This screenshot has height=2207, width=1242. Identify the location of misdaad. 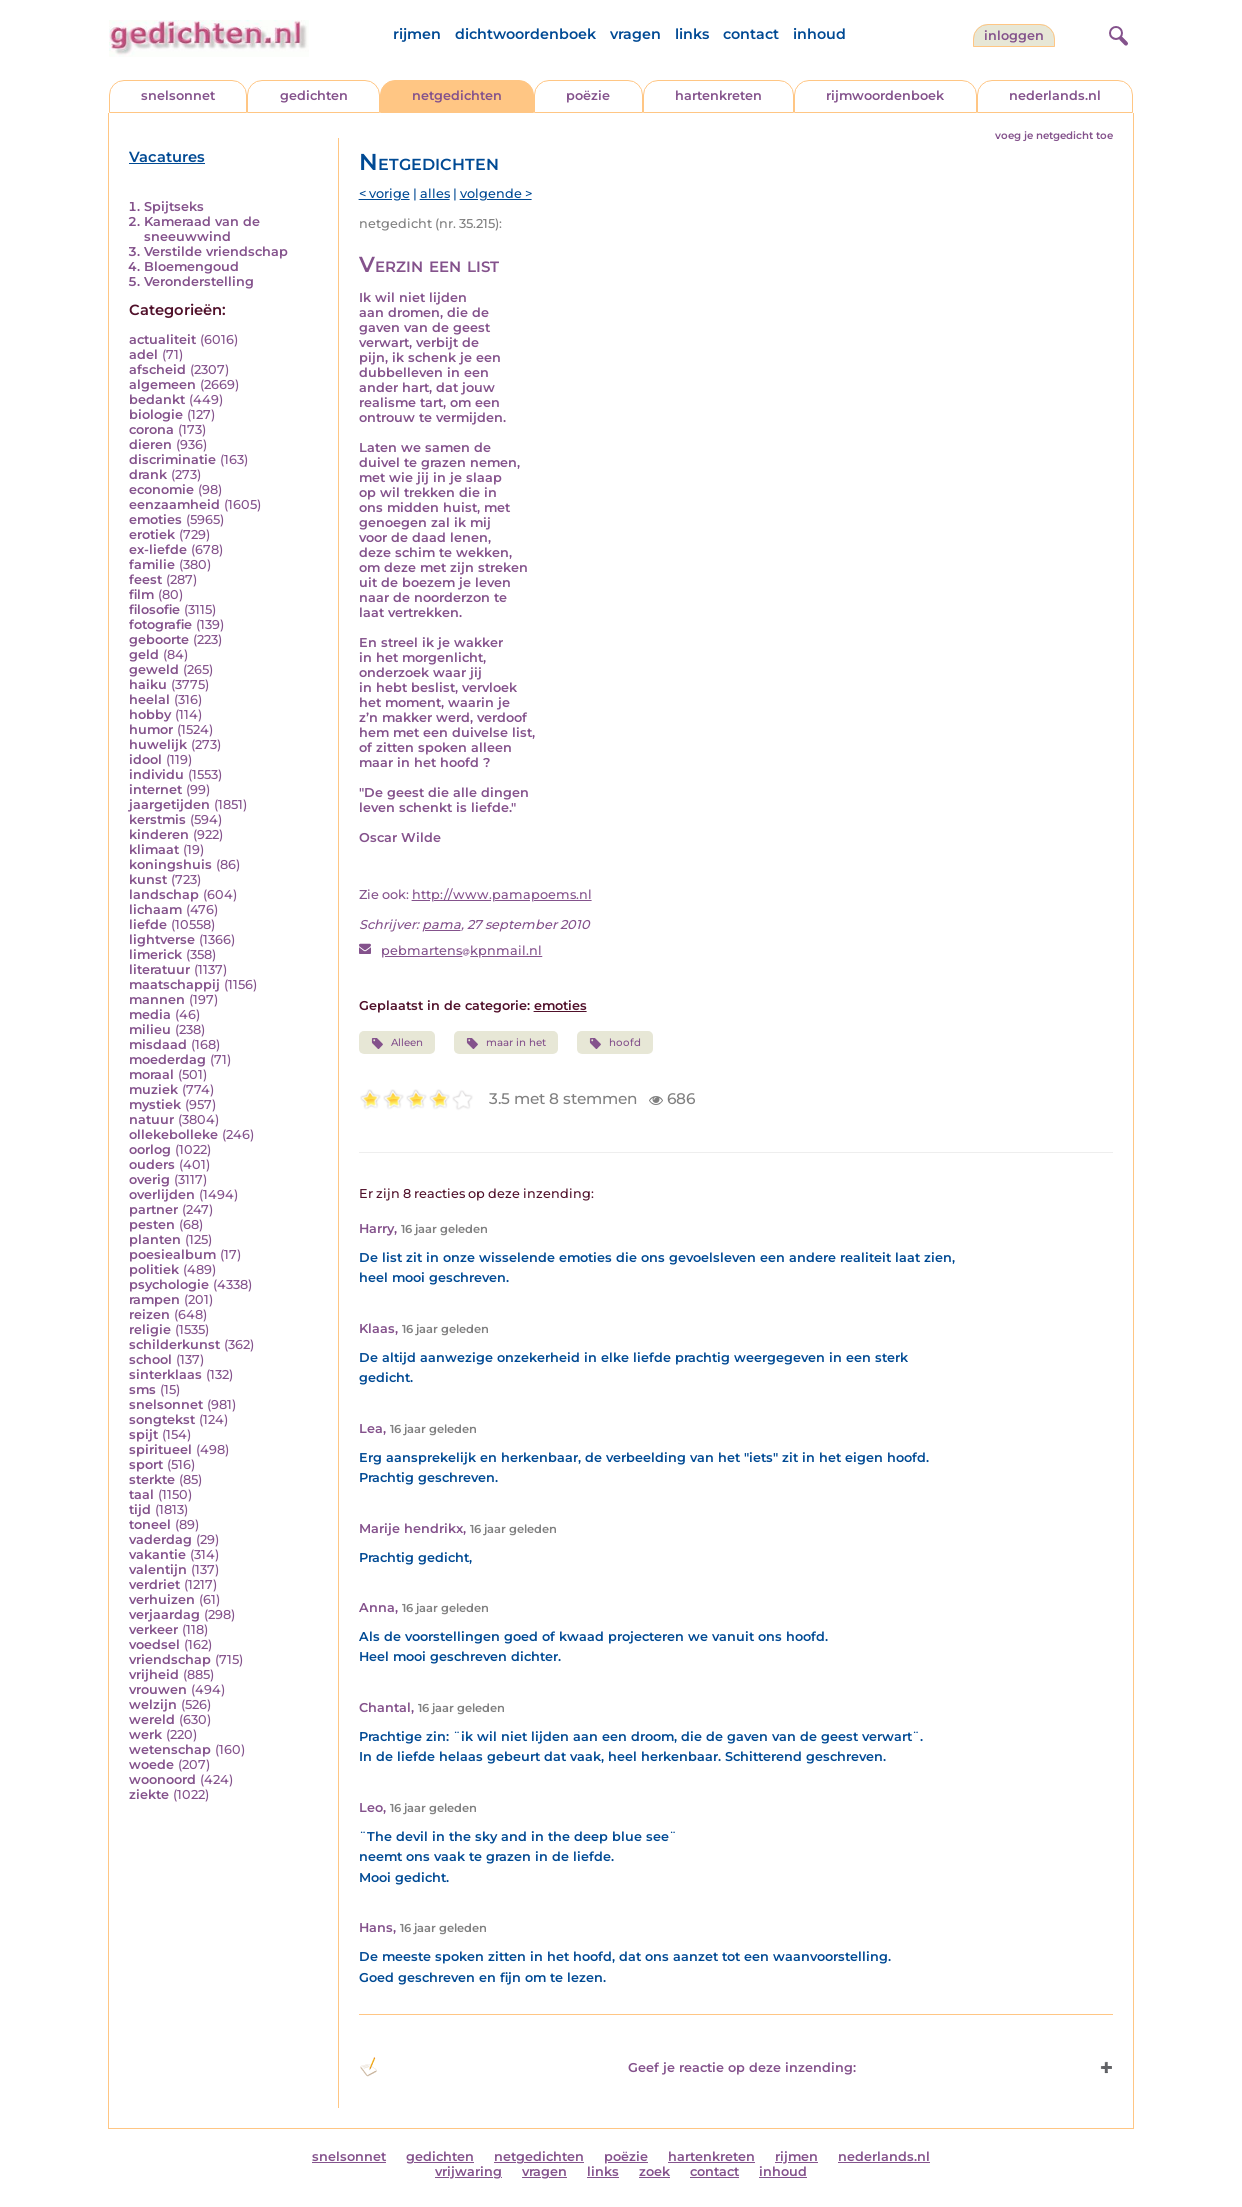
(158, 1044).